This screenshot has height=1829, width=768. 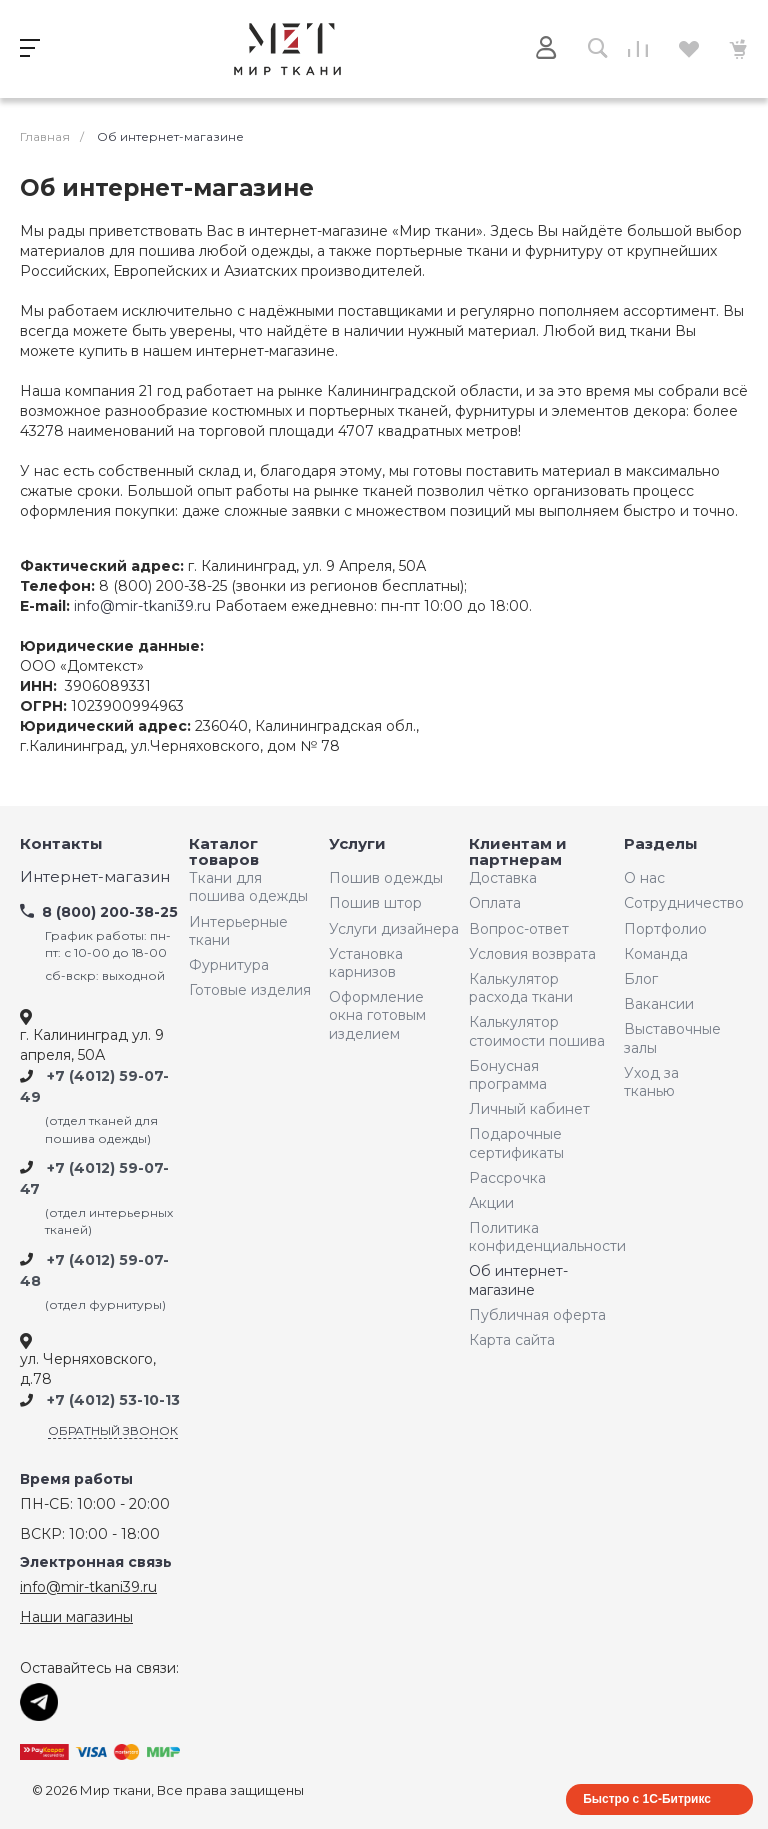 I want to click on Интернет-магазин, so click(x=95, y=877).